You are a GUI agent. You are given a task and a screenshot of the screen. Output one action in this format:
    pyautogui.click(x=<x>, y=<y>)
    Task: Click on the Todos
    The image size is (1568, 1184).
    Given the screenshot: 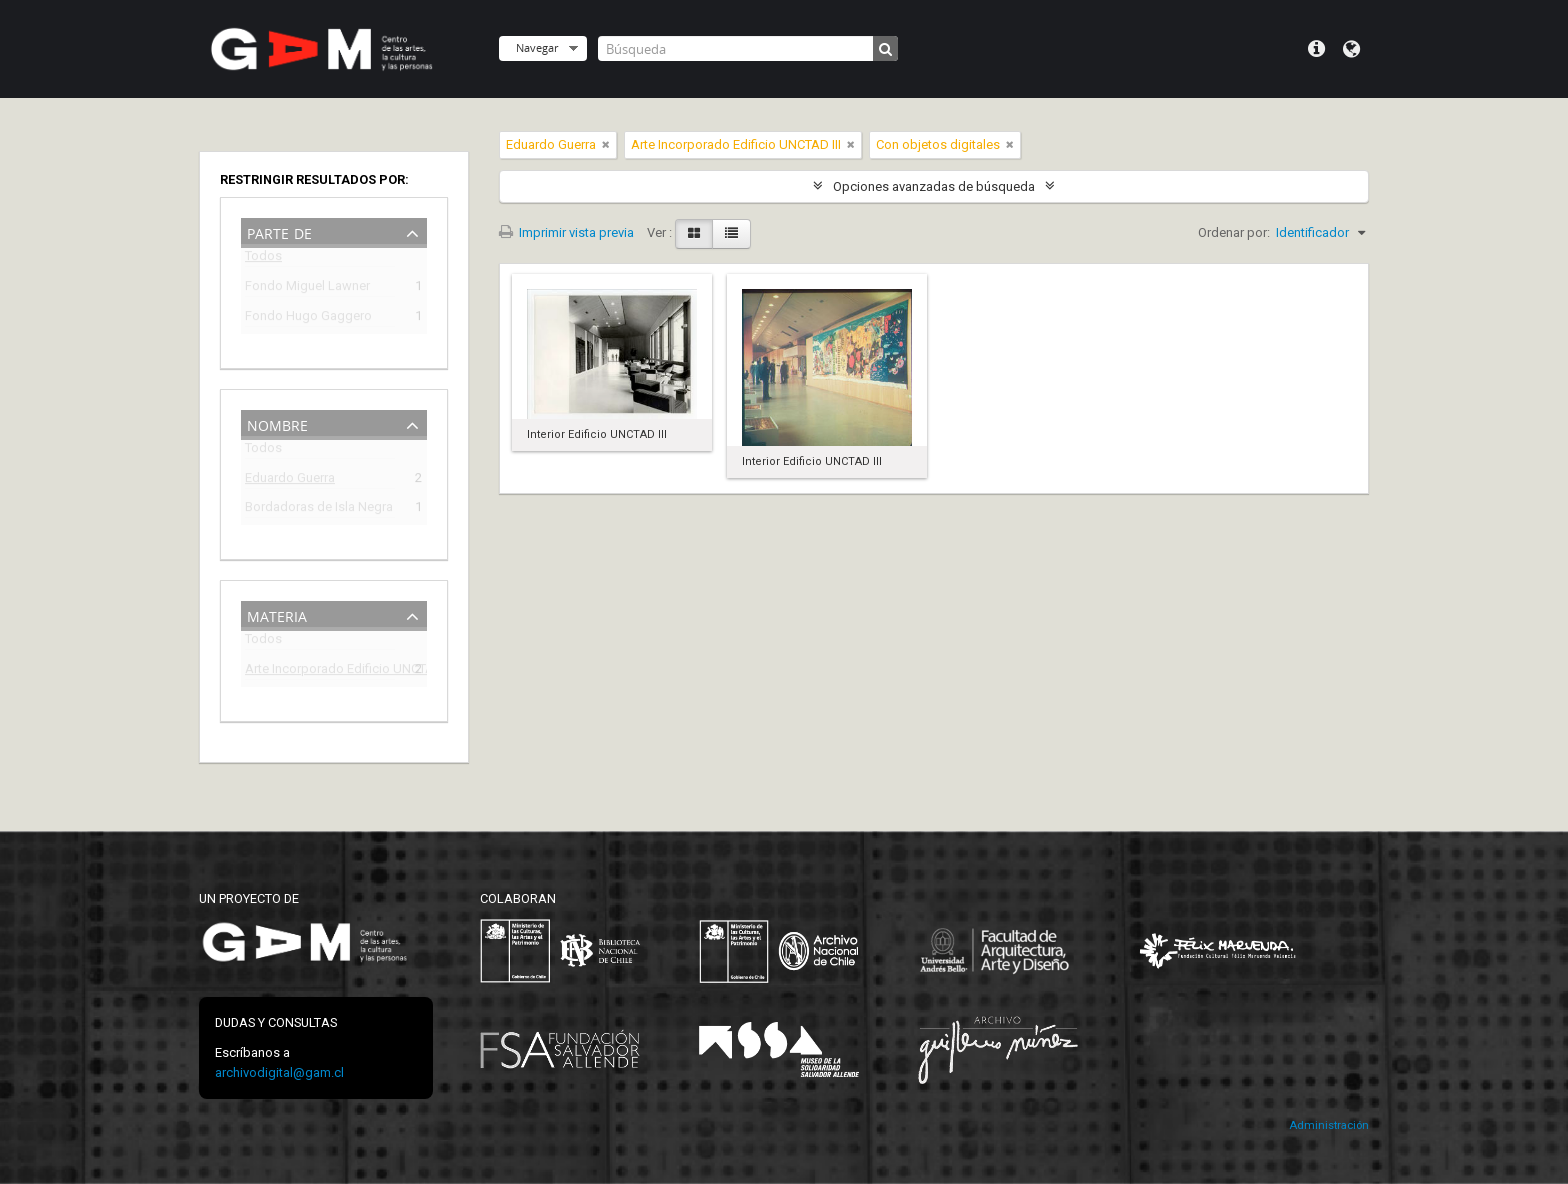 What is the action you would take?
    pyautogui.click(x=263, y=259)
    